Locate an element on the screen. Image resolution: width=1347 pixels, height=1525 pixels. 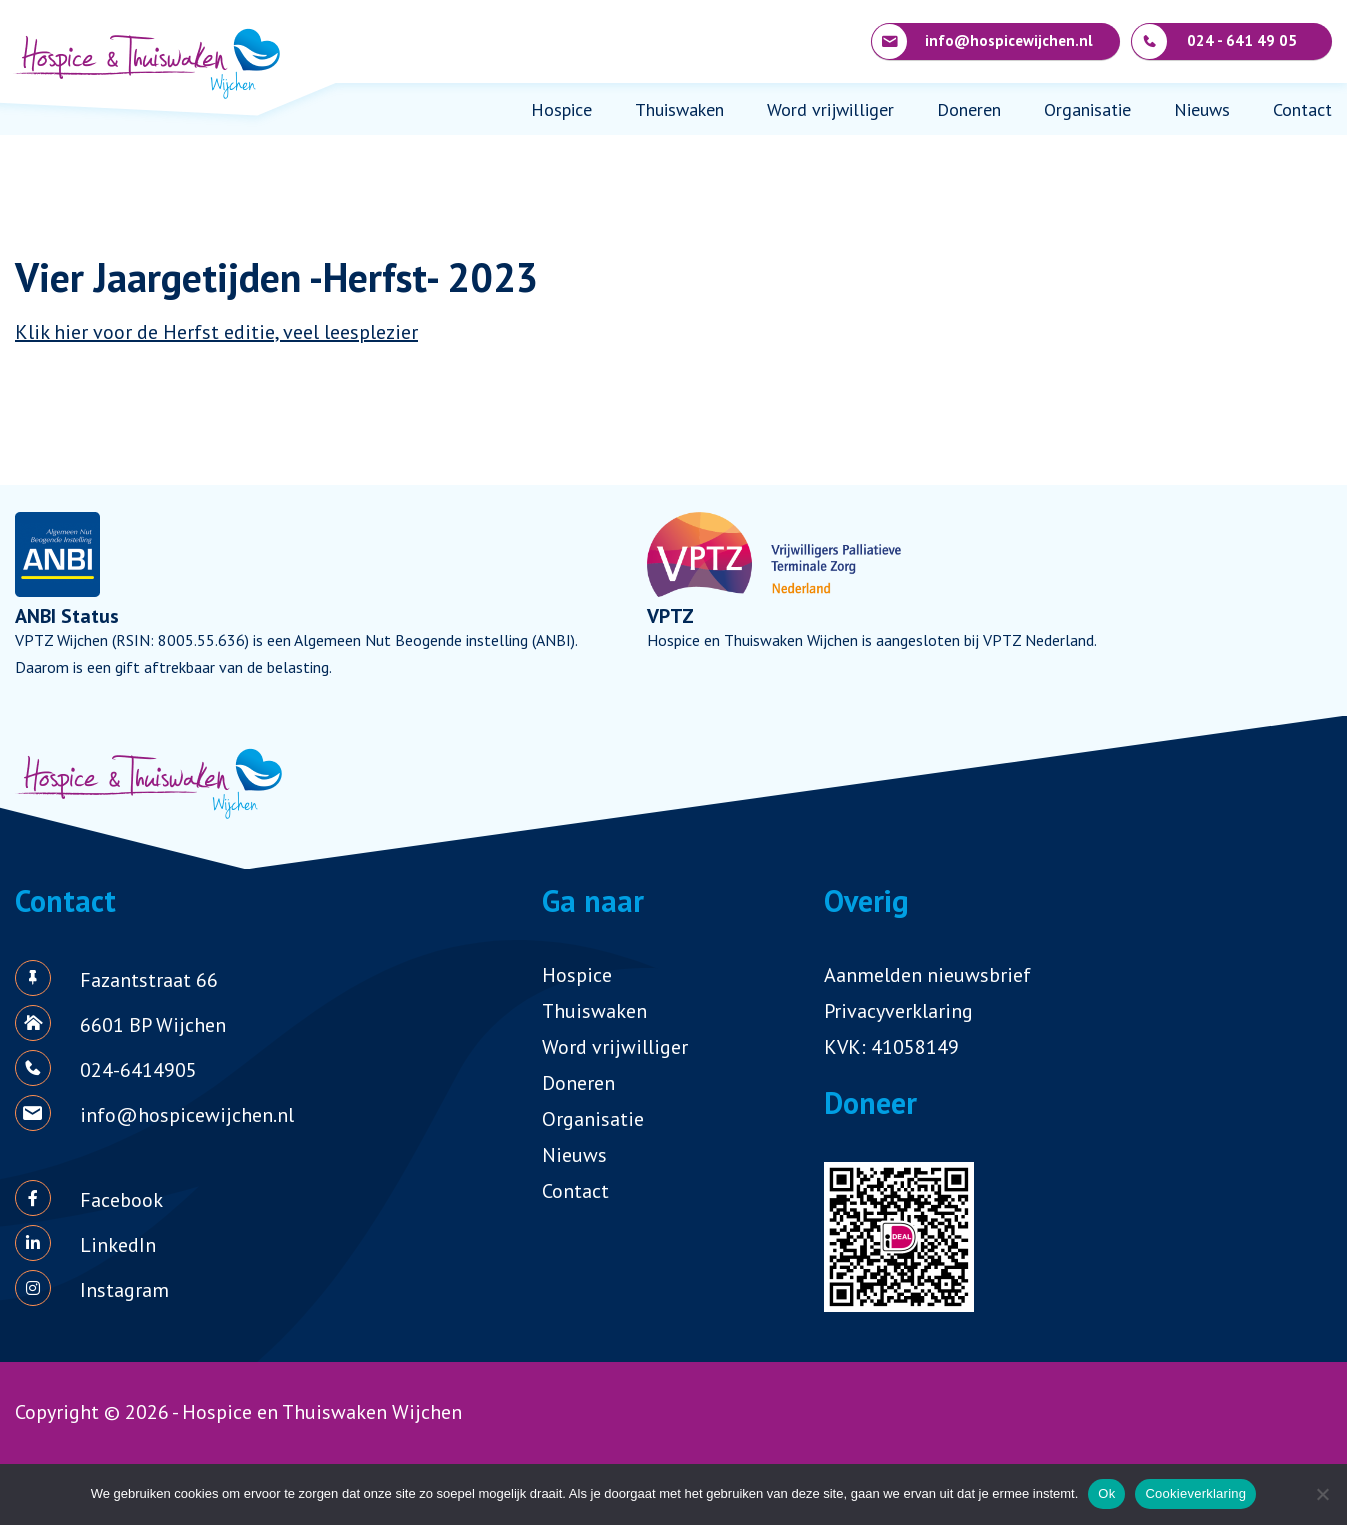
Aanmelden nieuwsbrief is located at coordinates (927, 975).